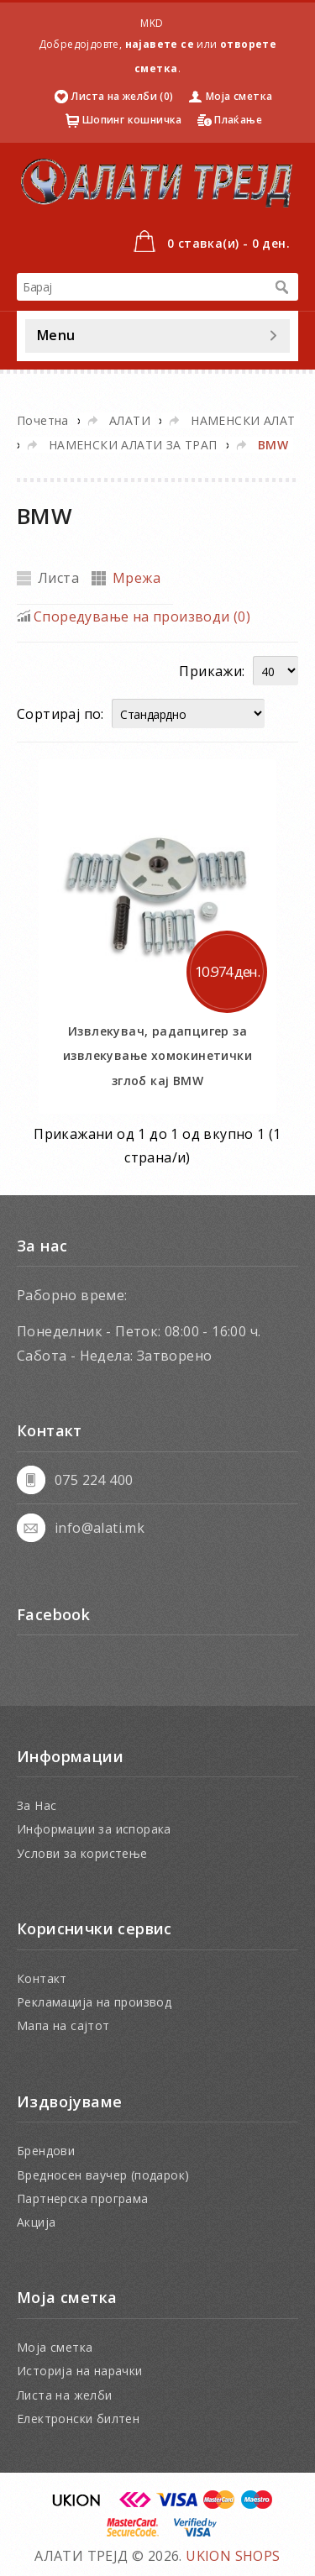 The height and width of the screenshot is (2576, 315). I want to click on За Нас, so click(36, 1805).